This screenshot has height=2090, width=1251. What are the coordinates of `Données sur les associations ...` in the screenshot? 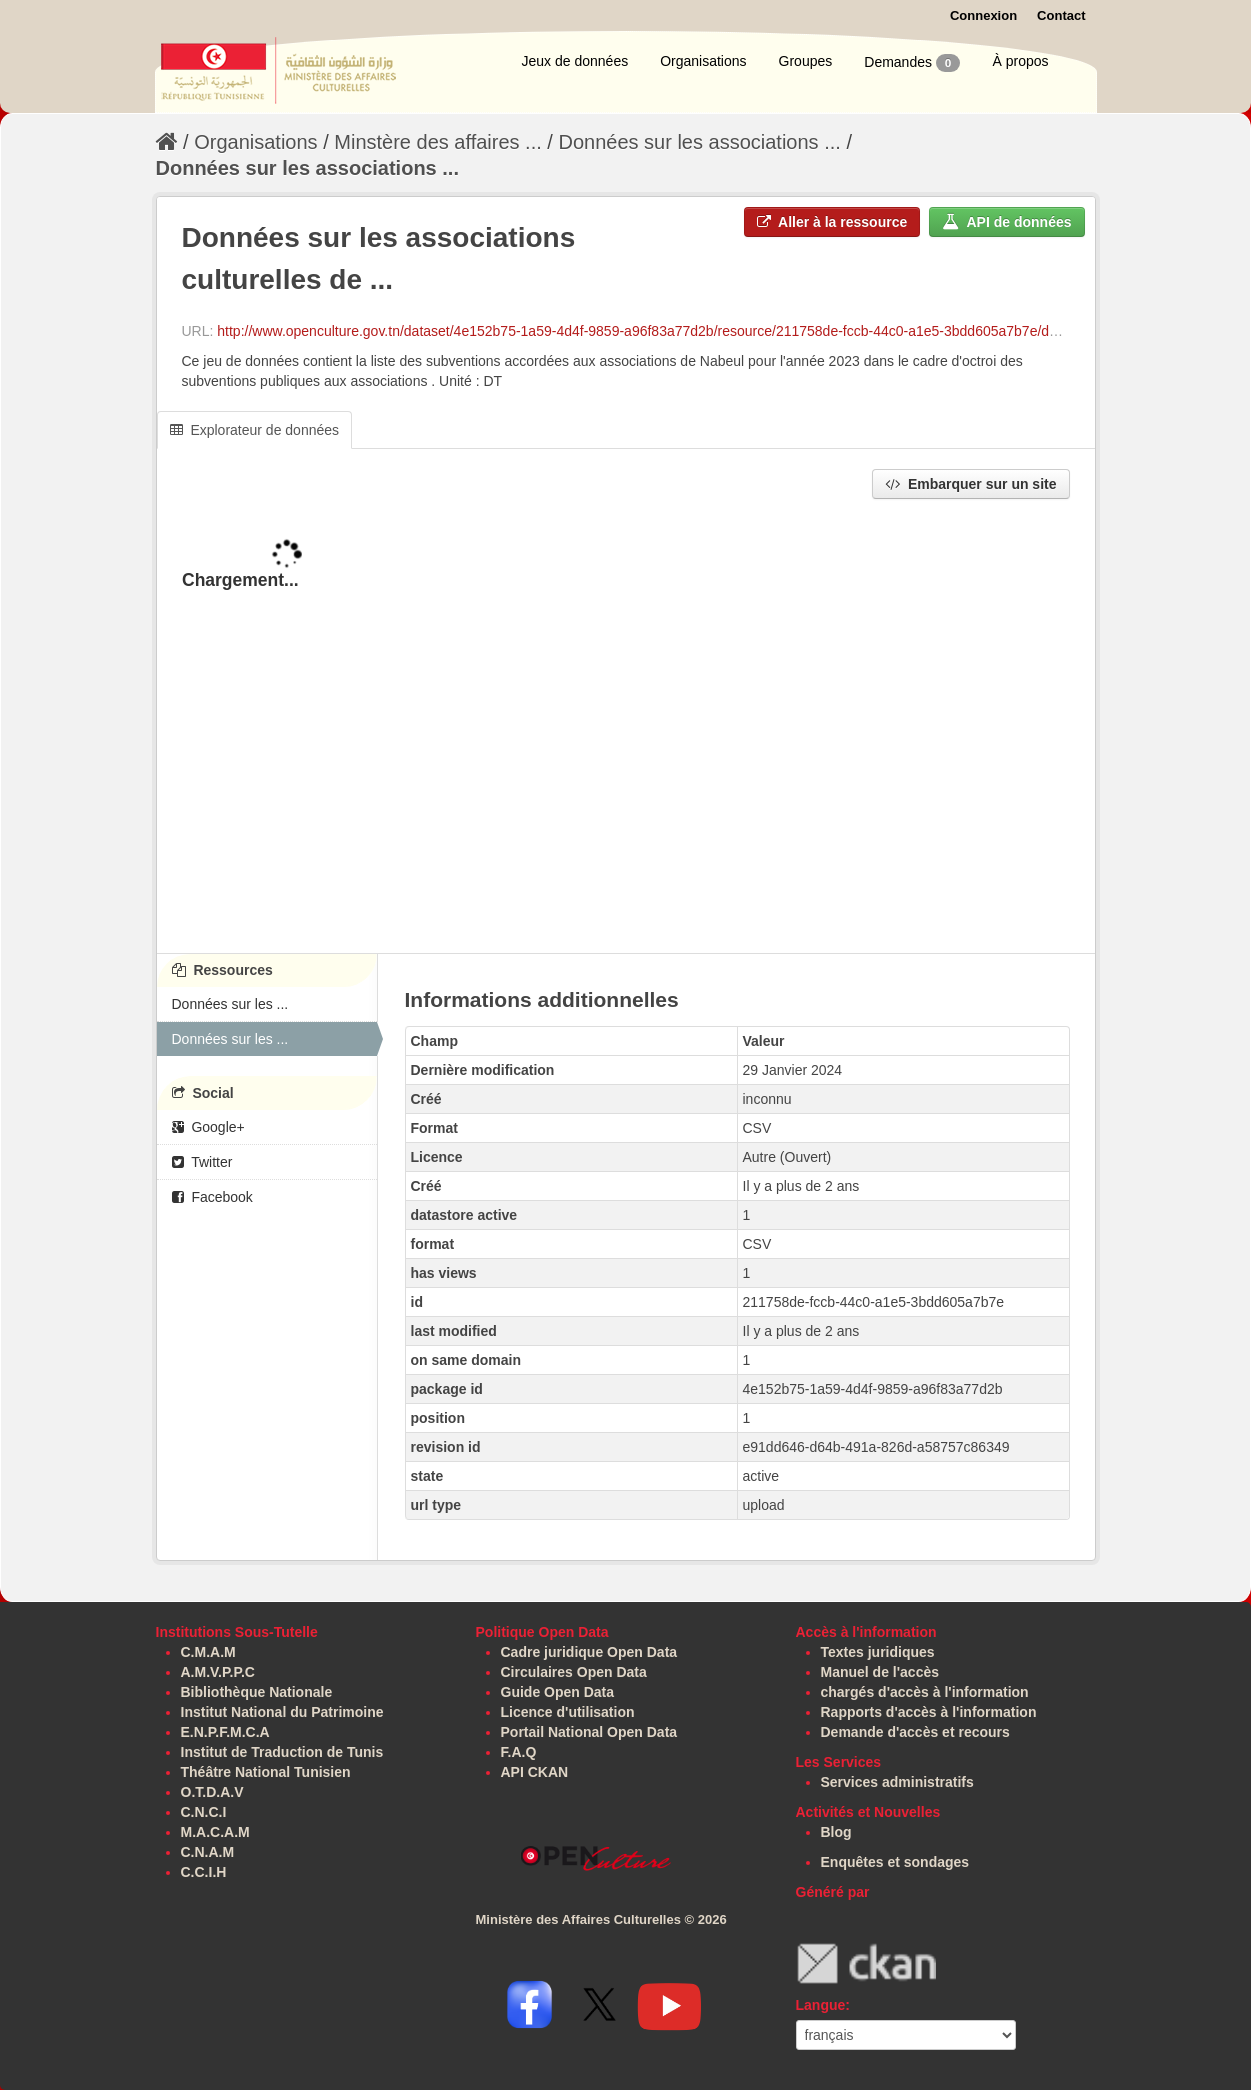 It's located at (699, 142).